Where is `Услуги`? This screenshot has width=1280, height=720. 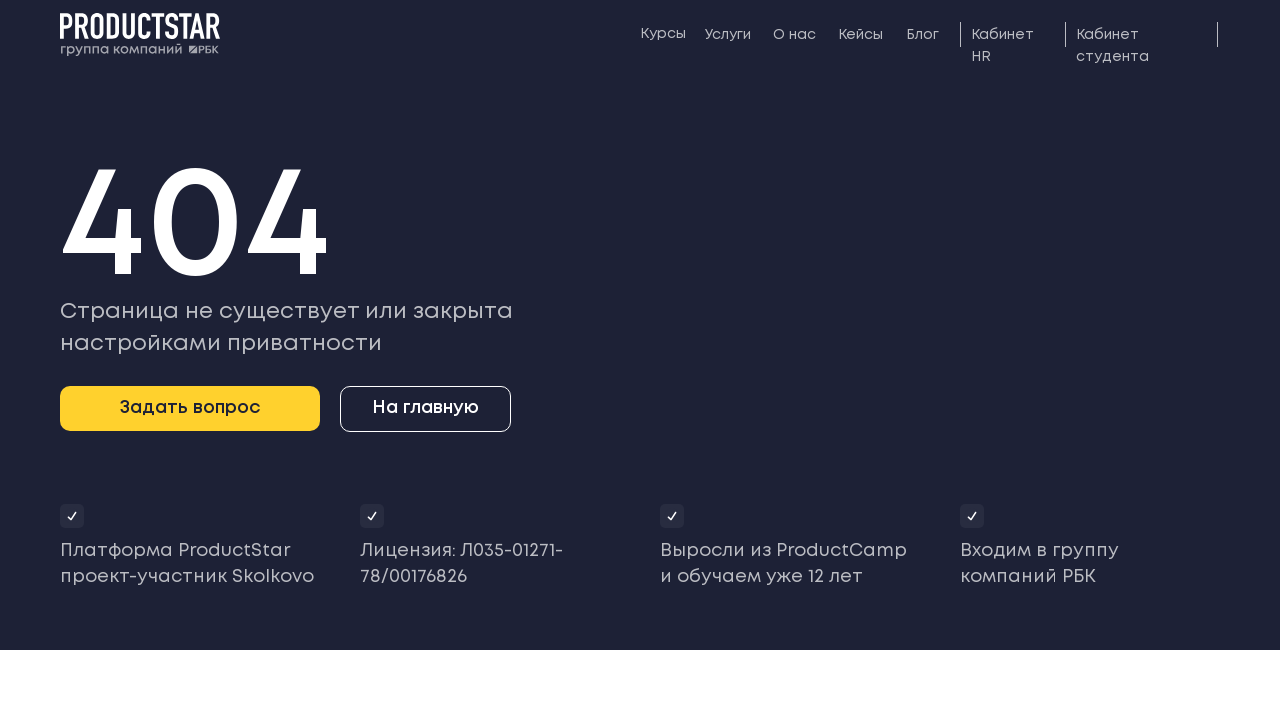 Услуги is located at coordinates (728, 35).